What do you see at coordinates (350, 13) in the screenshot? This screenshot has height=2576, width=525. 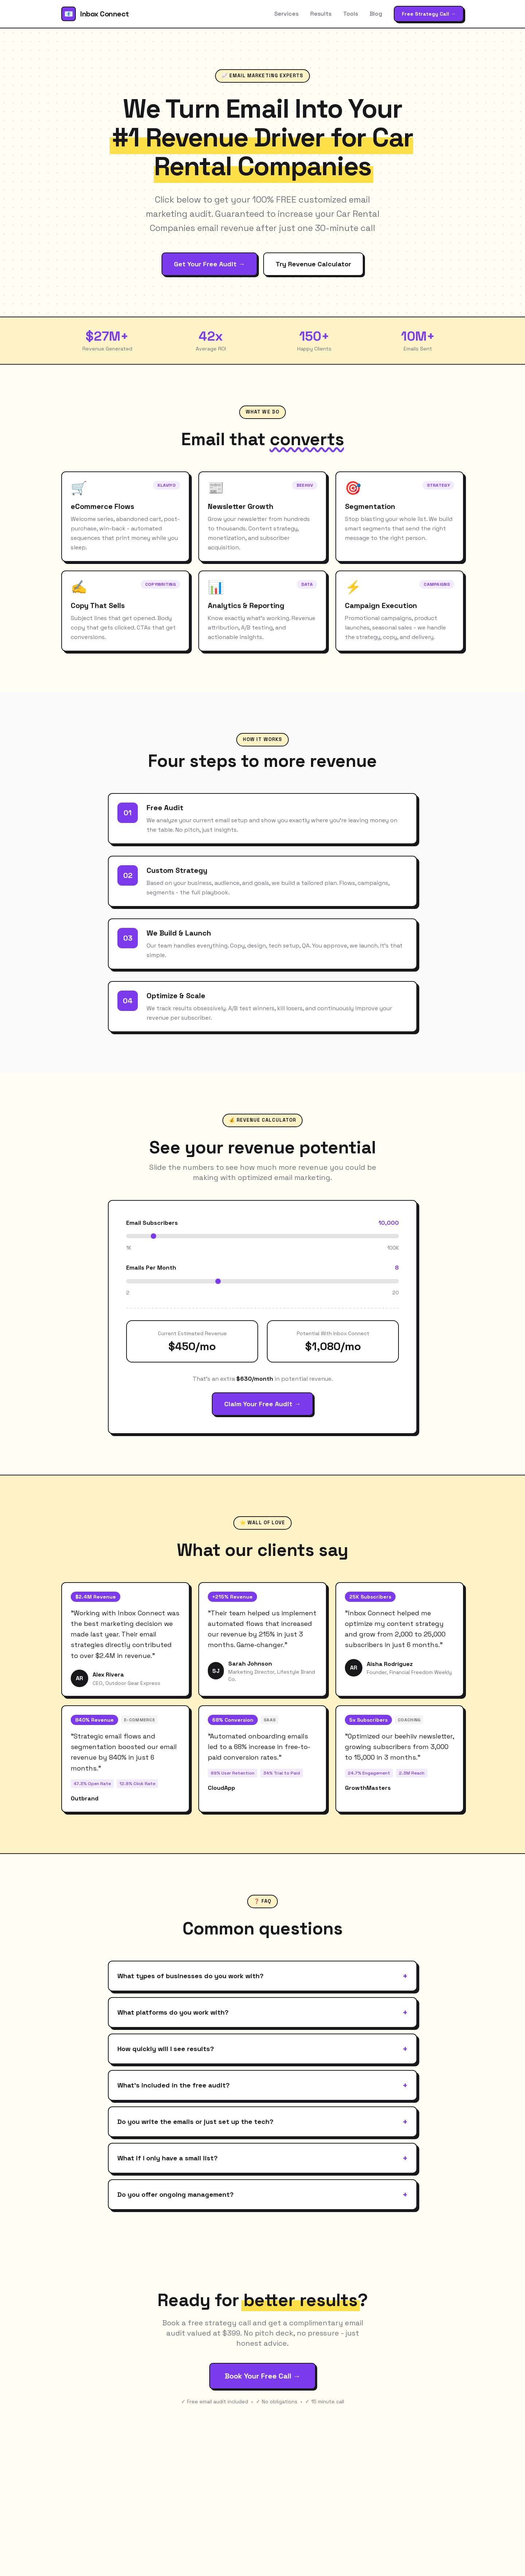 I see `Tools` at bounding box center [350, 13].